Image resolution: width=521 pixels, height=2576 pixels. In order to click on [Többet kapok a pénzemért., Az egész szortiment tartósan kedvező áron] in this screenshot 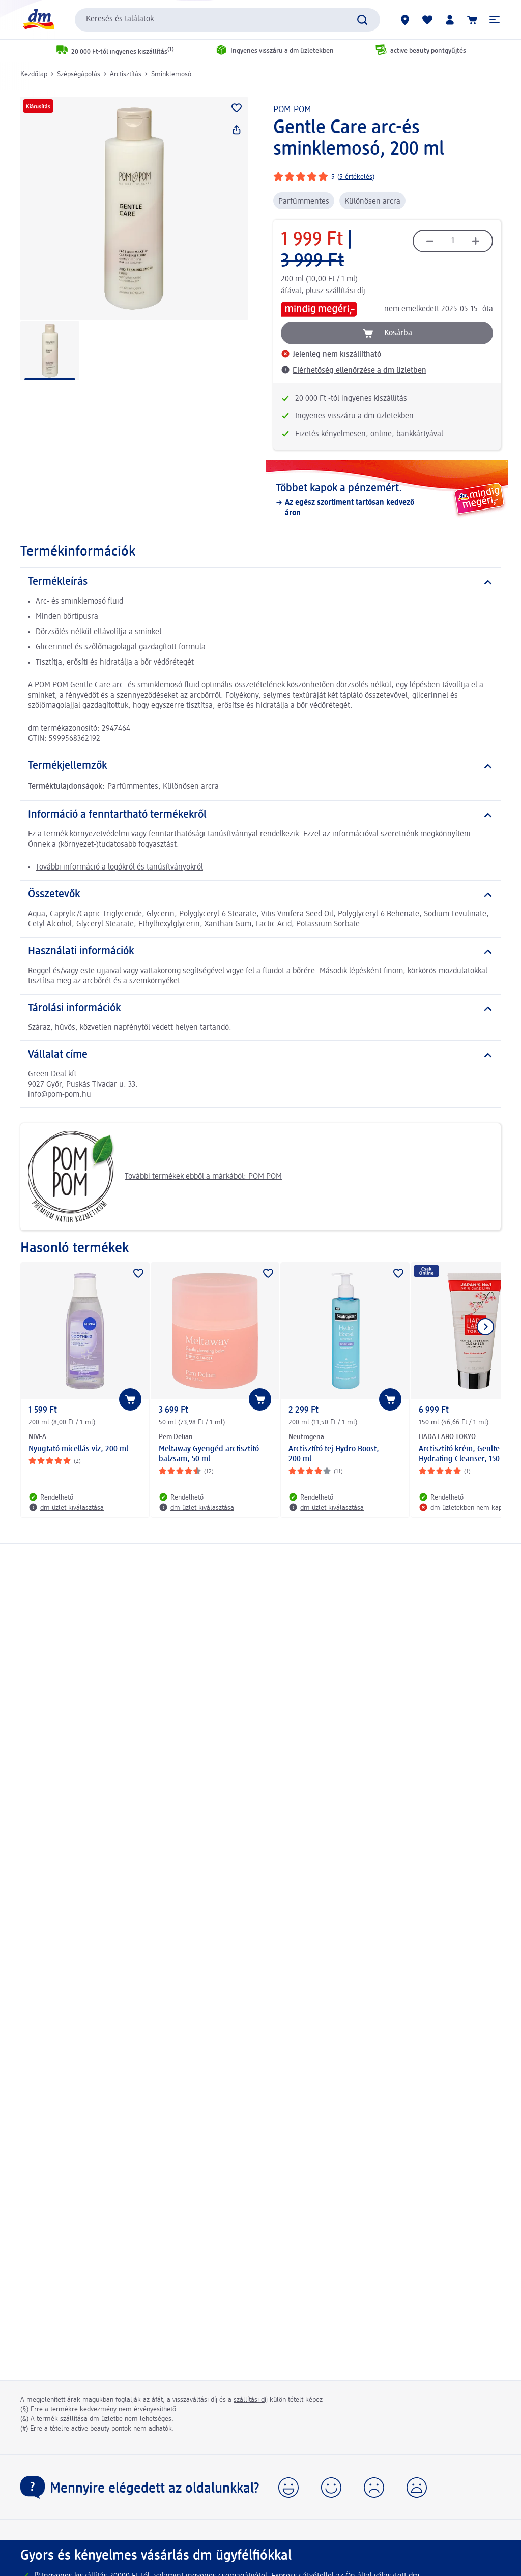, I will do `click(387, 500)`.